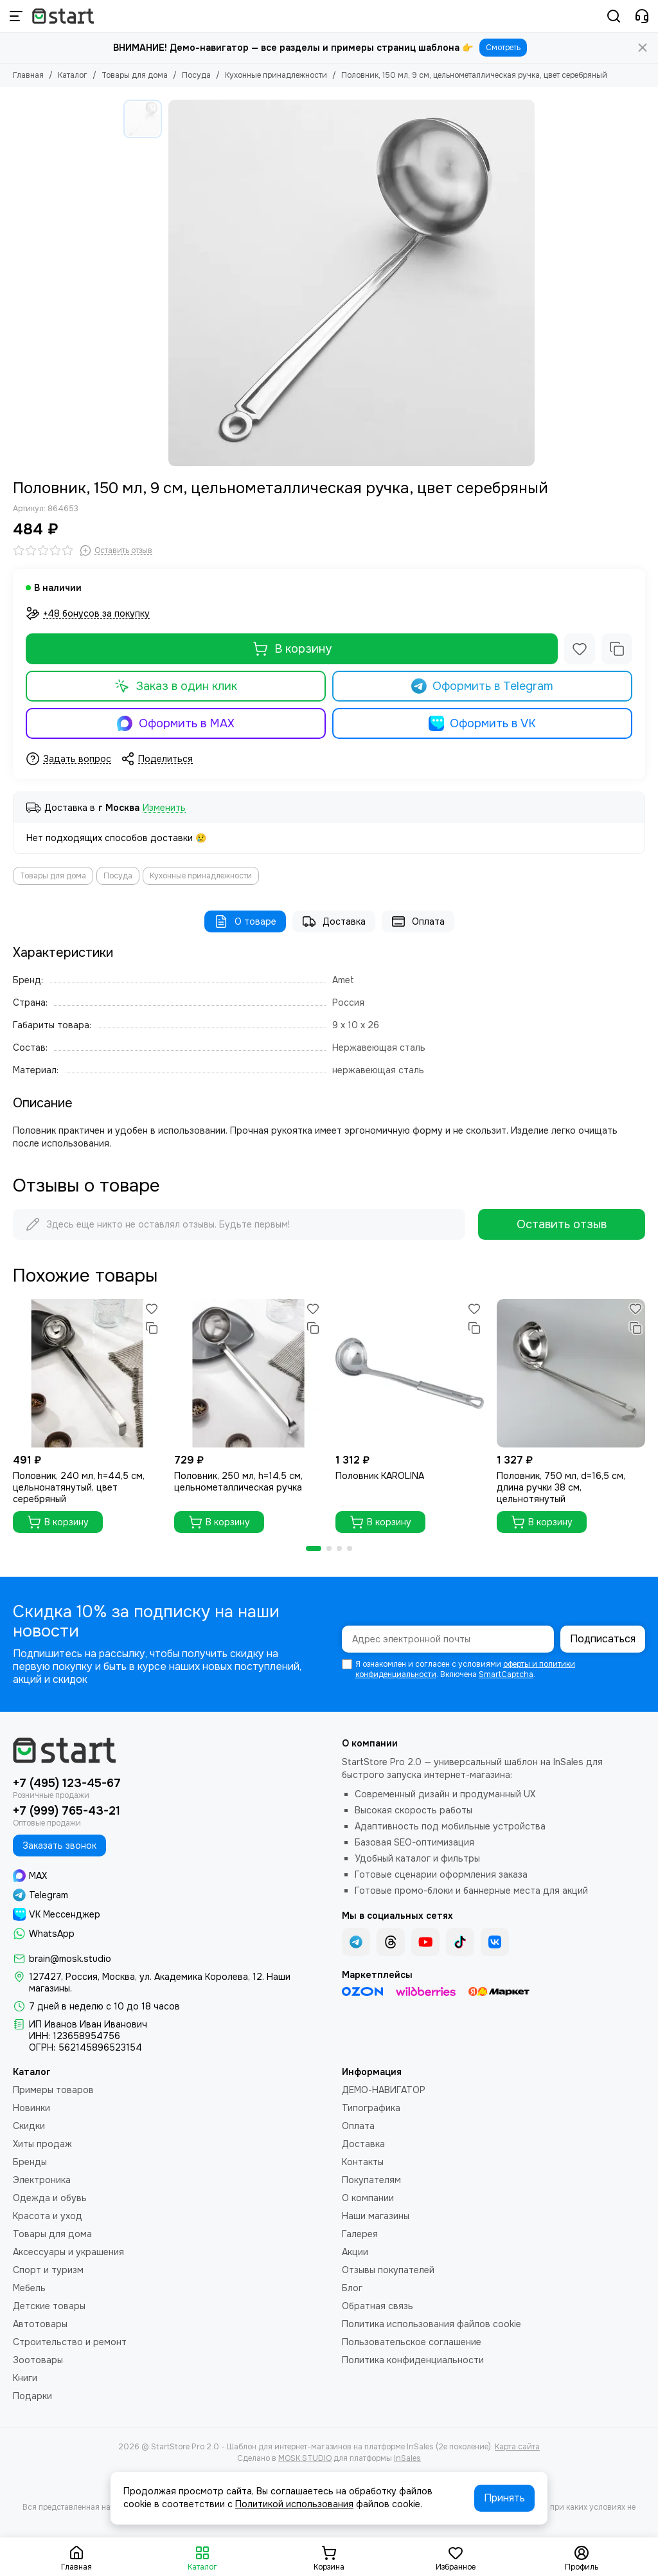  Describe the element at coordinates (50, 2198) in the screenshot. I see `Одежда и обувь` at that location.